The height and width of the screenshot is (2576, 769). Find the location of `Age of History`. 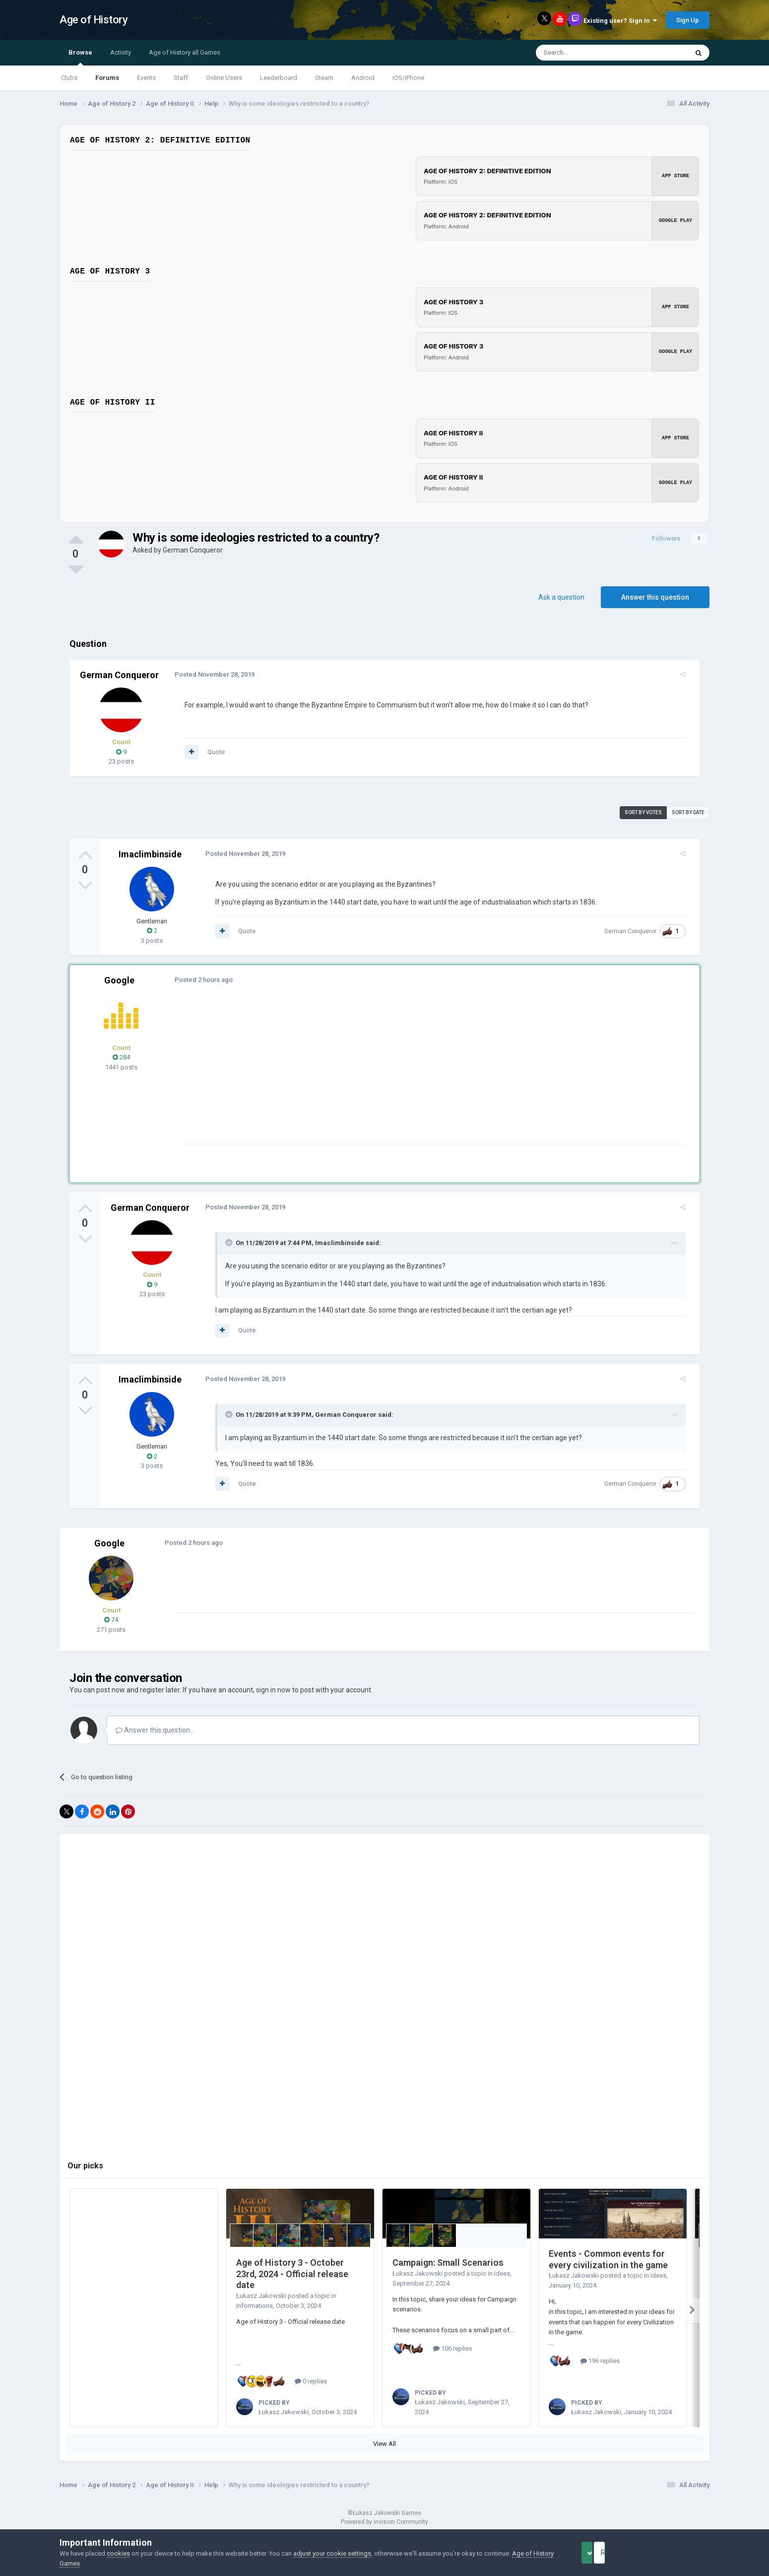

Age of History is located at coordinates (94, 19).